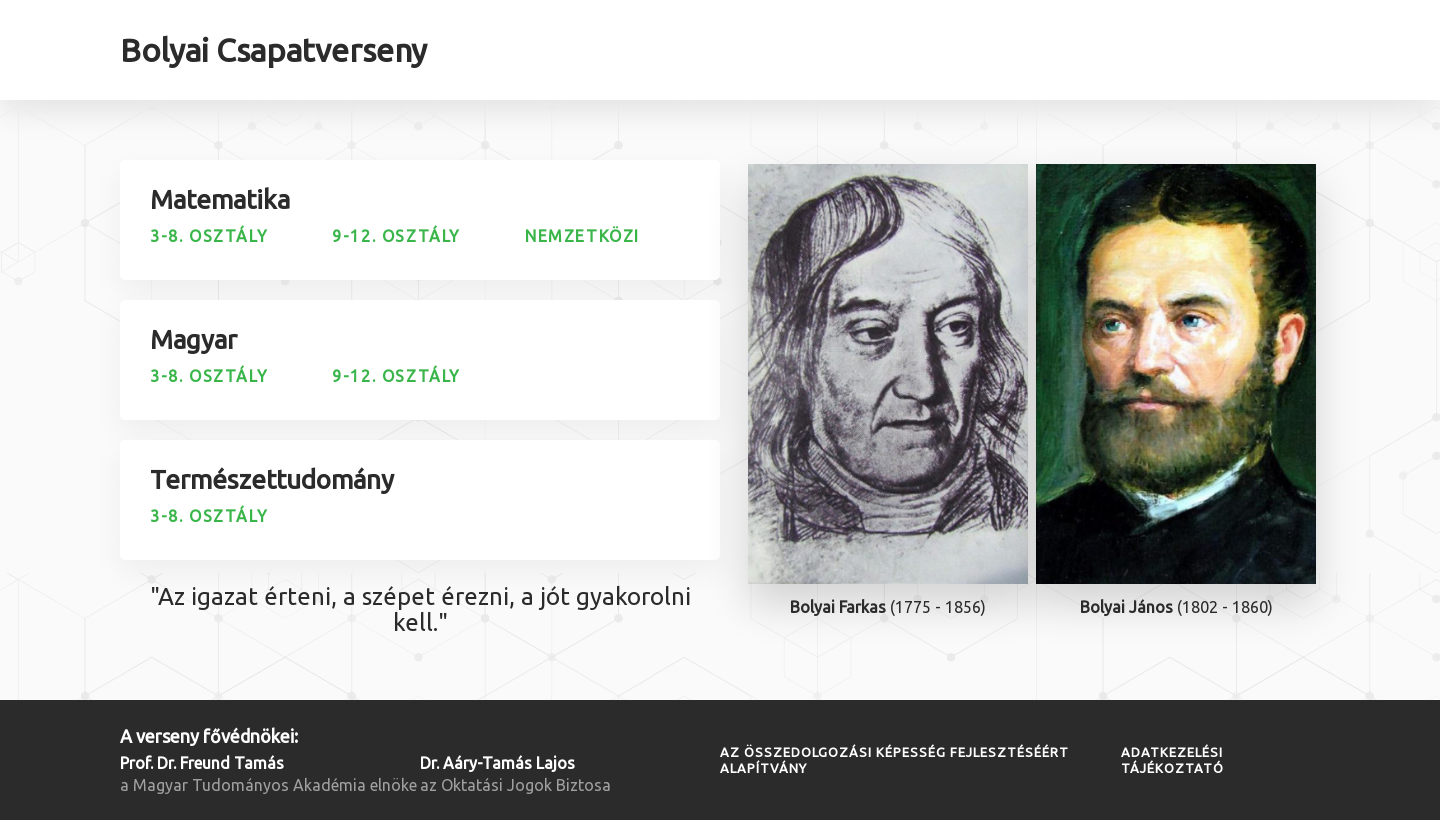 Image resolution: width=1440 pixels, height=820 pixels. I want to click on Adatkezelési tájékoztató, so click(1172, 760).